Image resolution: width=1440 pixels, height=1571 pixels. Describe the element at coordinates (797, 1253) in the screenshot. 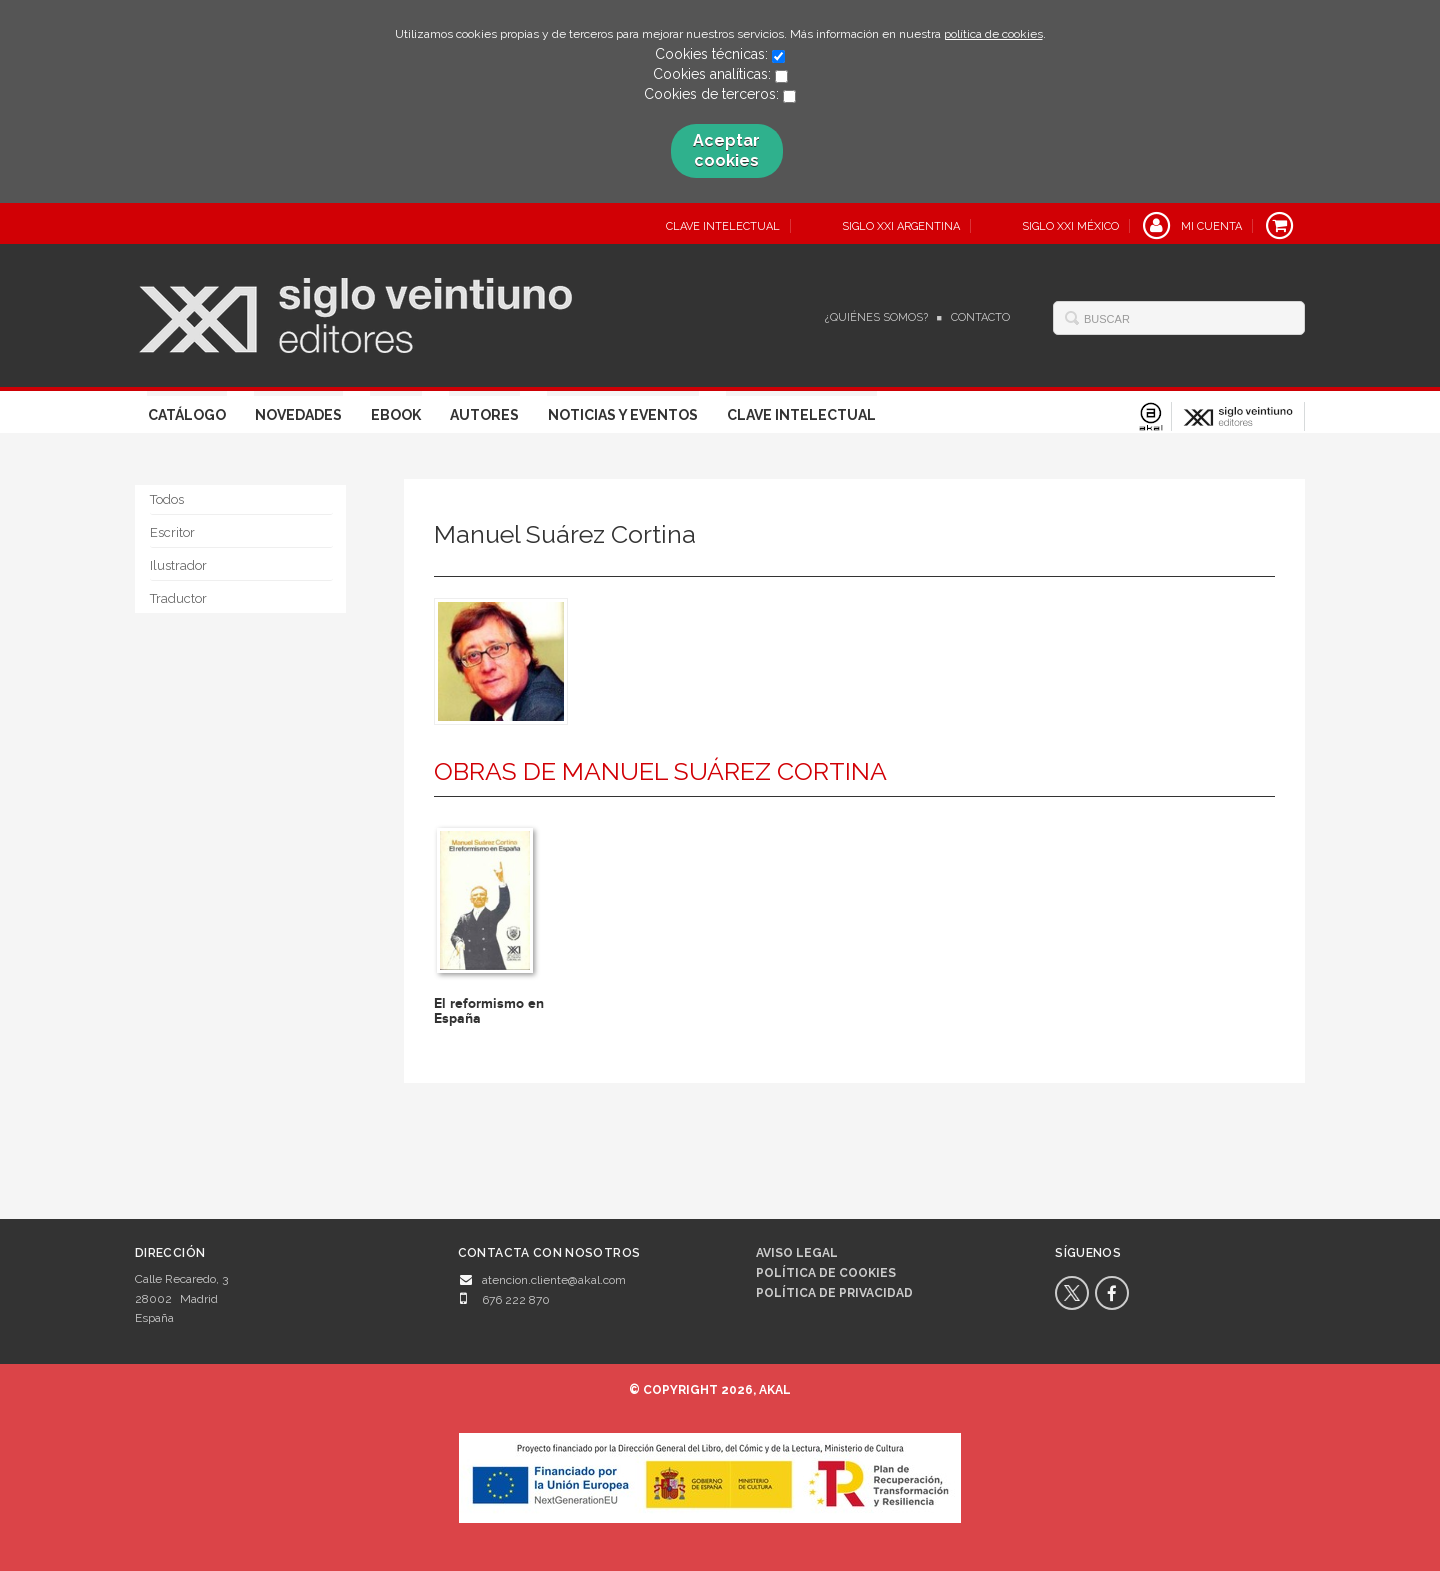

I see `Aviso legal` at that location.